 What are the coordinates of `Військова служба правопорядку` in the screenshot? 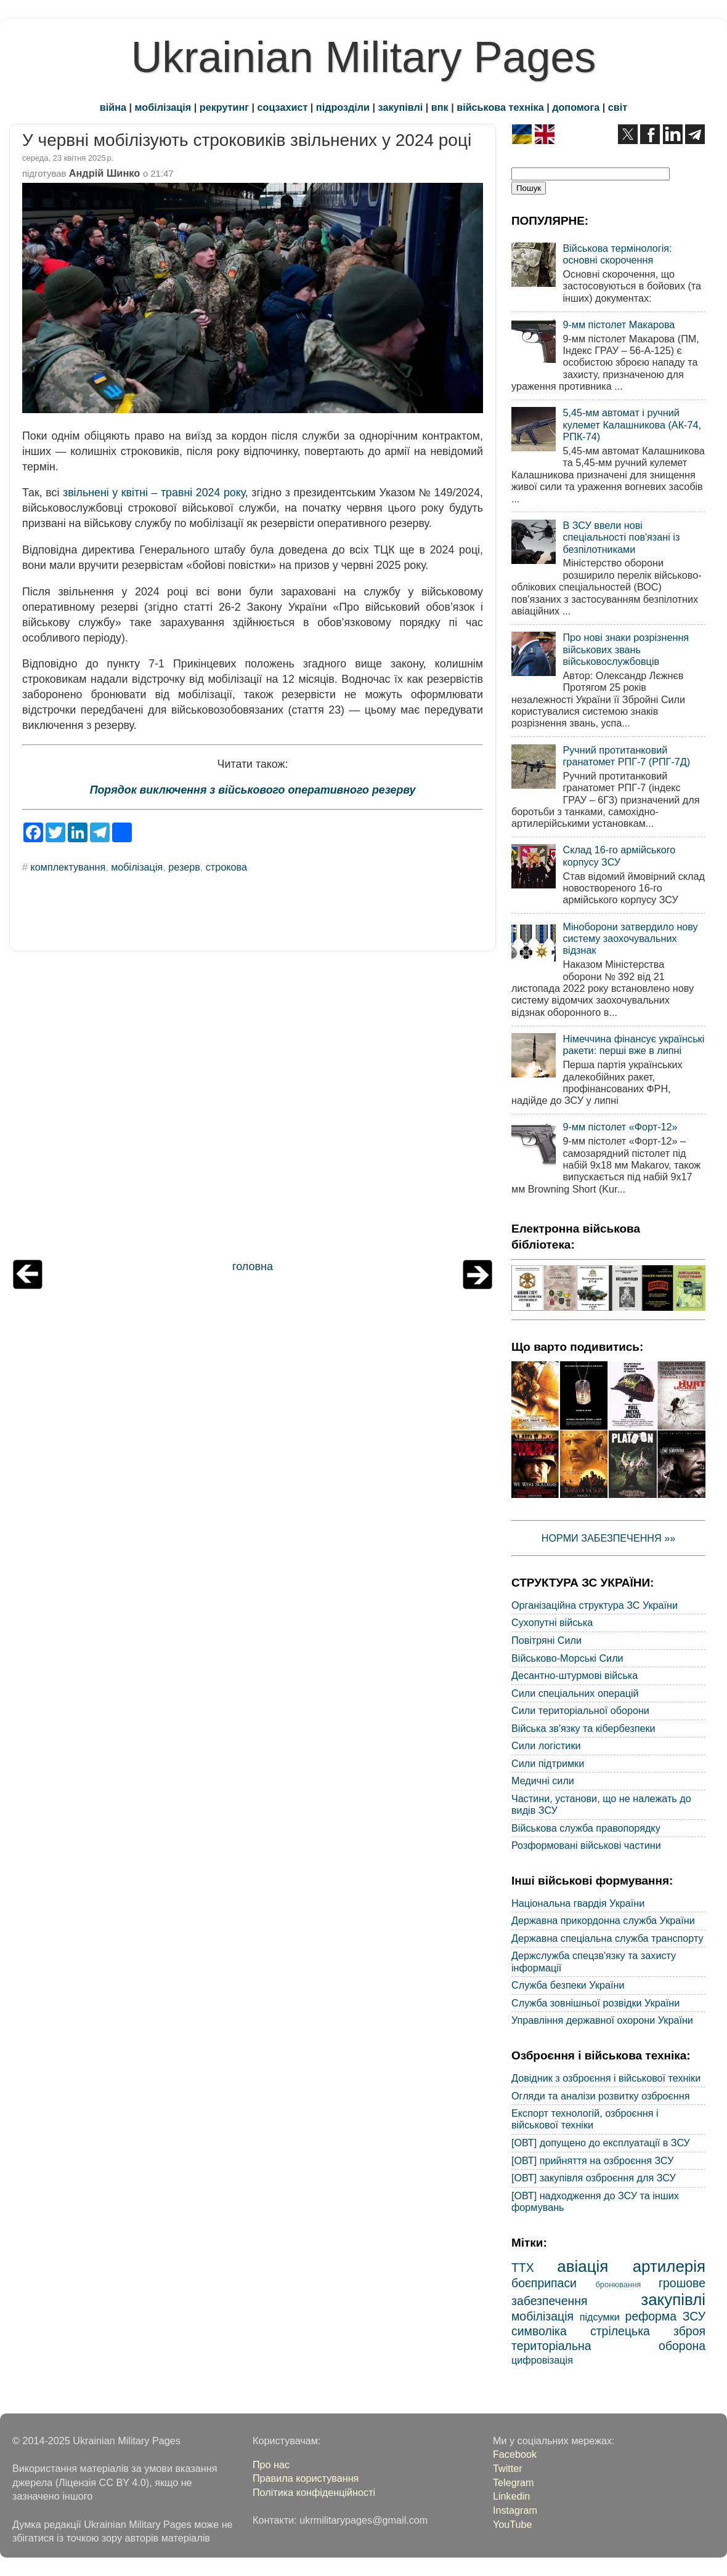 It's located at (585, 1827).